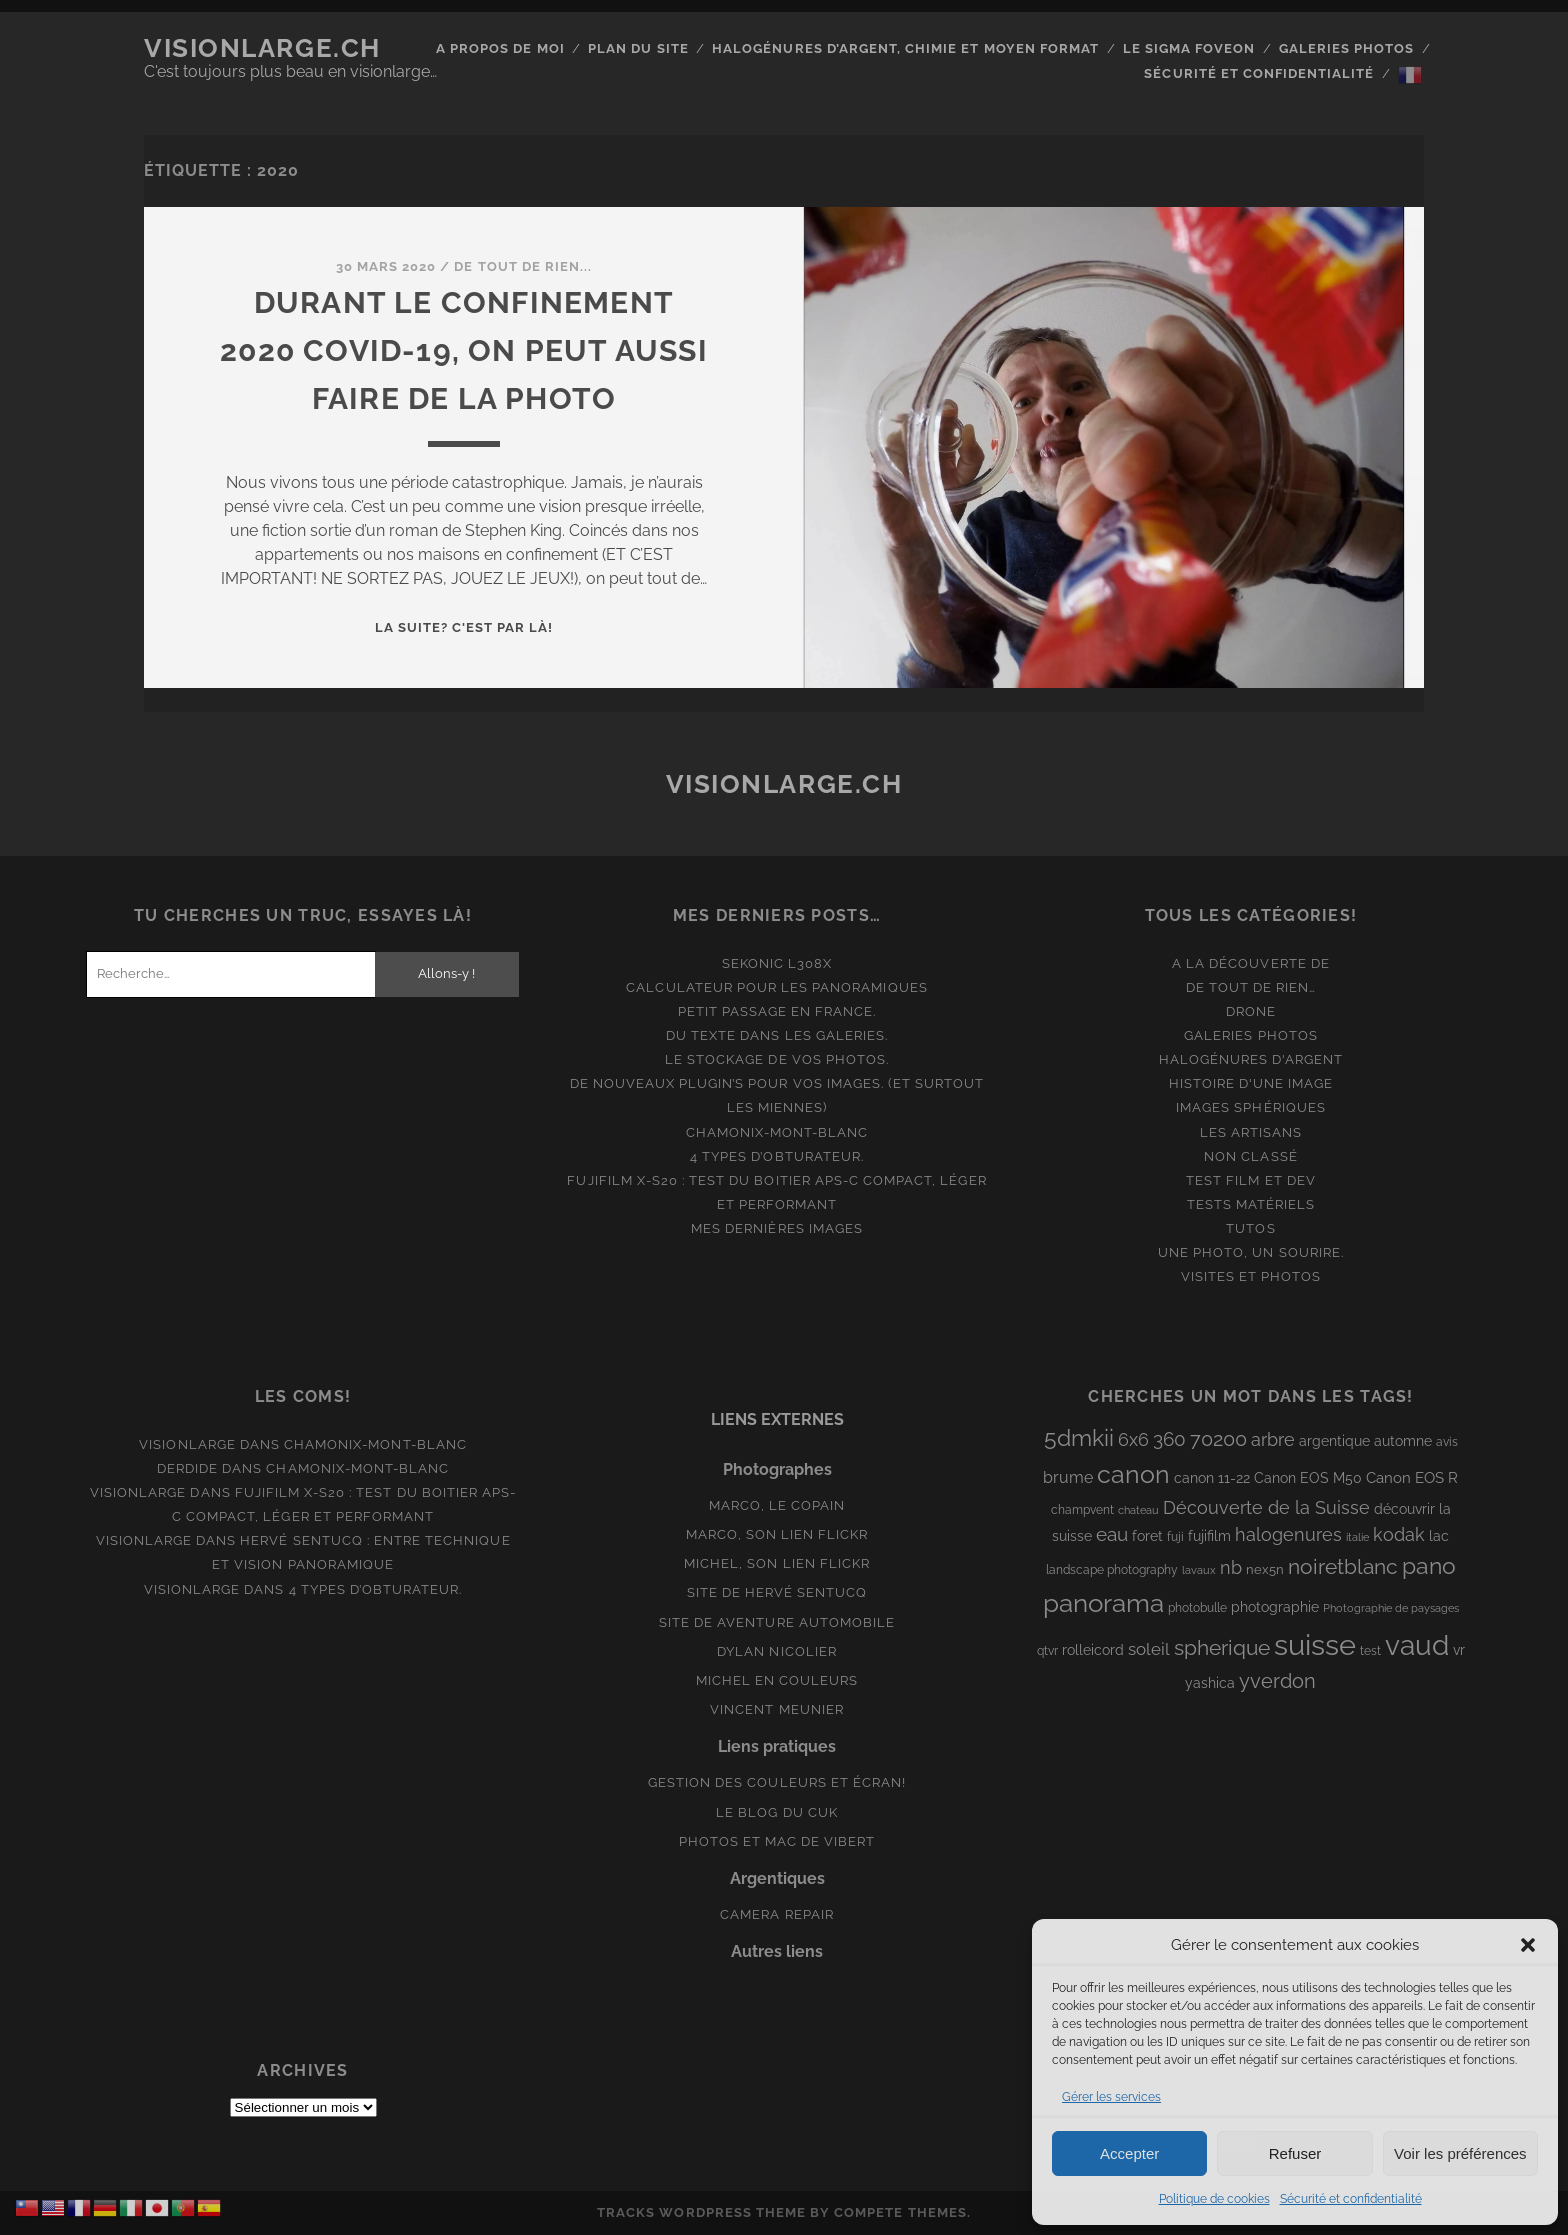  I want to click on Histoire d'une image, so click(1251, 1083).